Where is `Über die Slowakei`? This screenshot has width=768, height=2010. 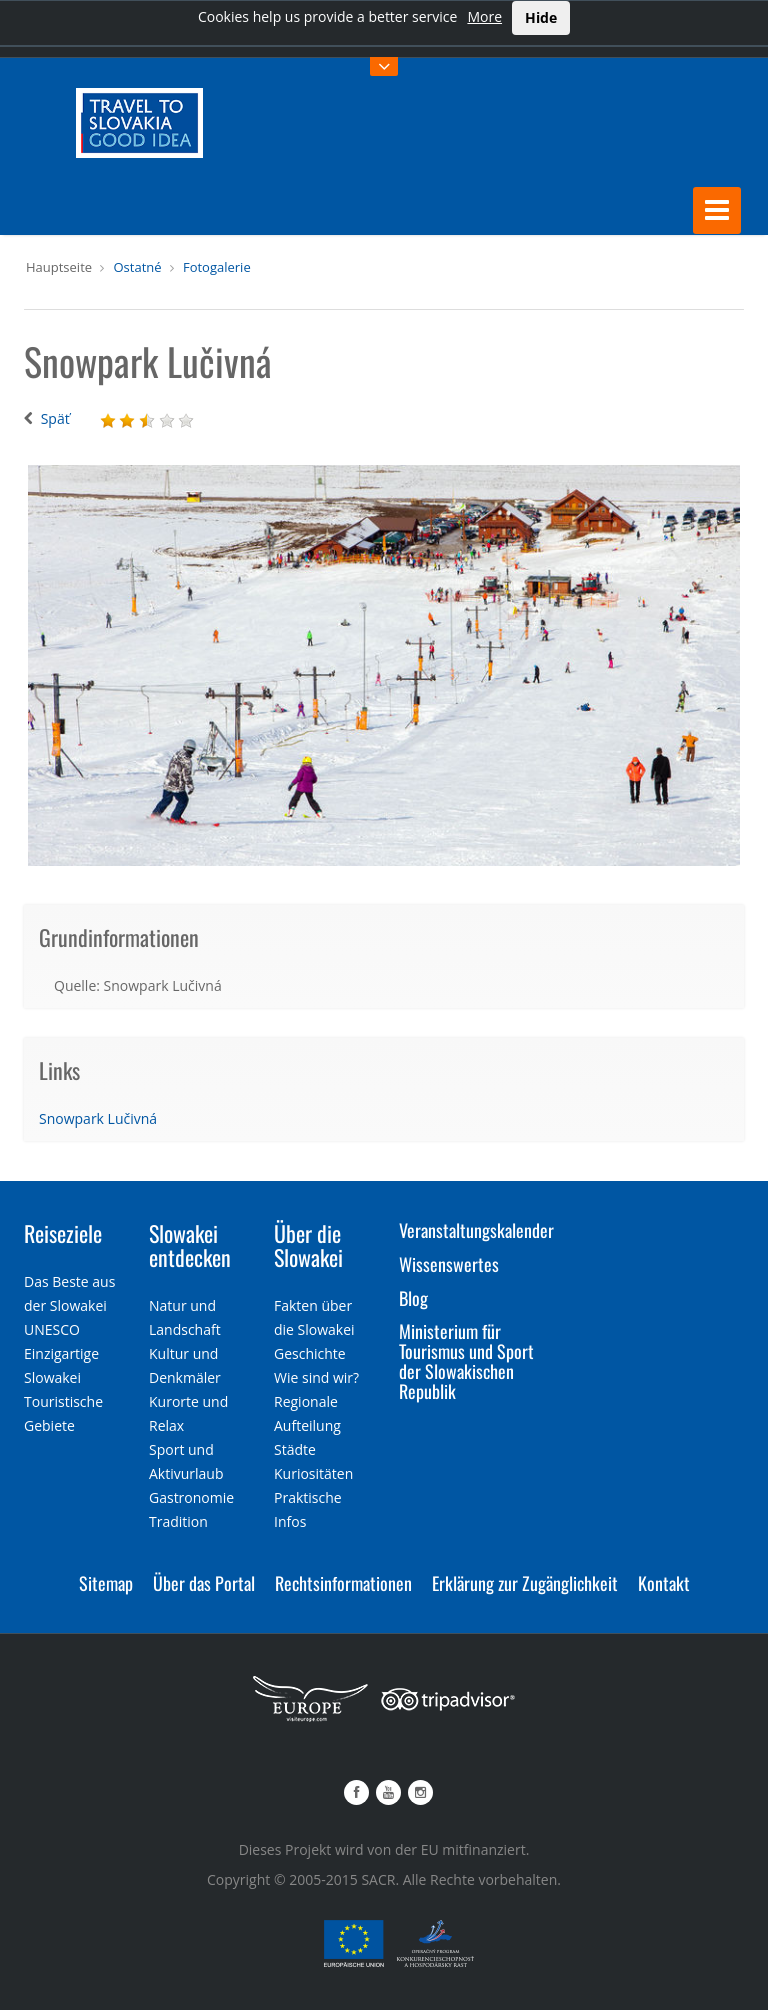
Über die Slowakei is located at coordinates (308, 1244).